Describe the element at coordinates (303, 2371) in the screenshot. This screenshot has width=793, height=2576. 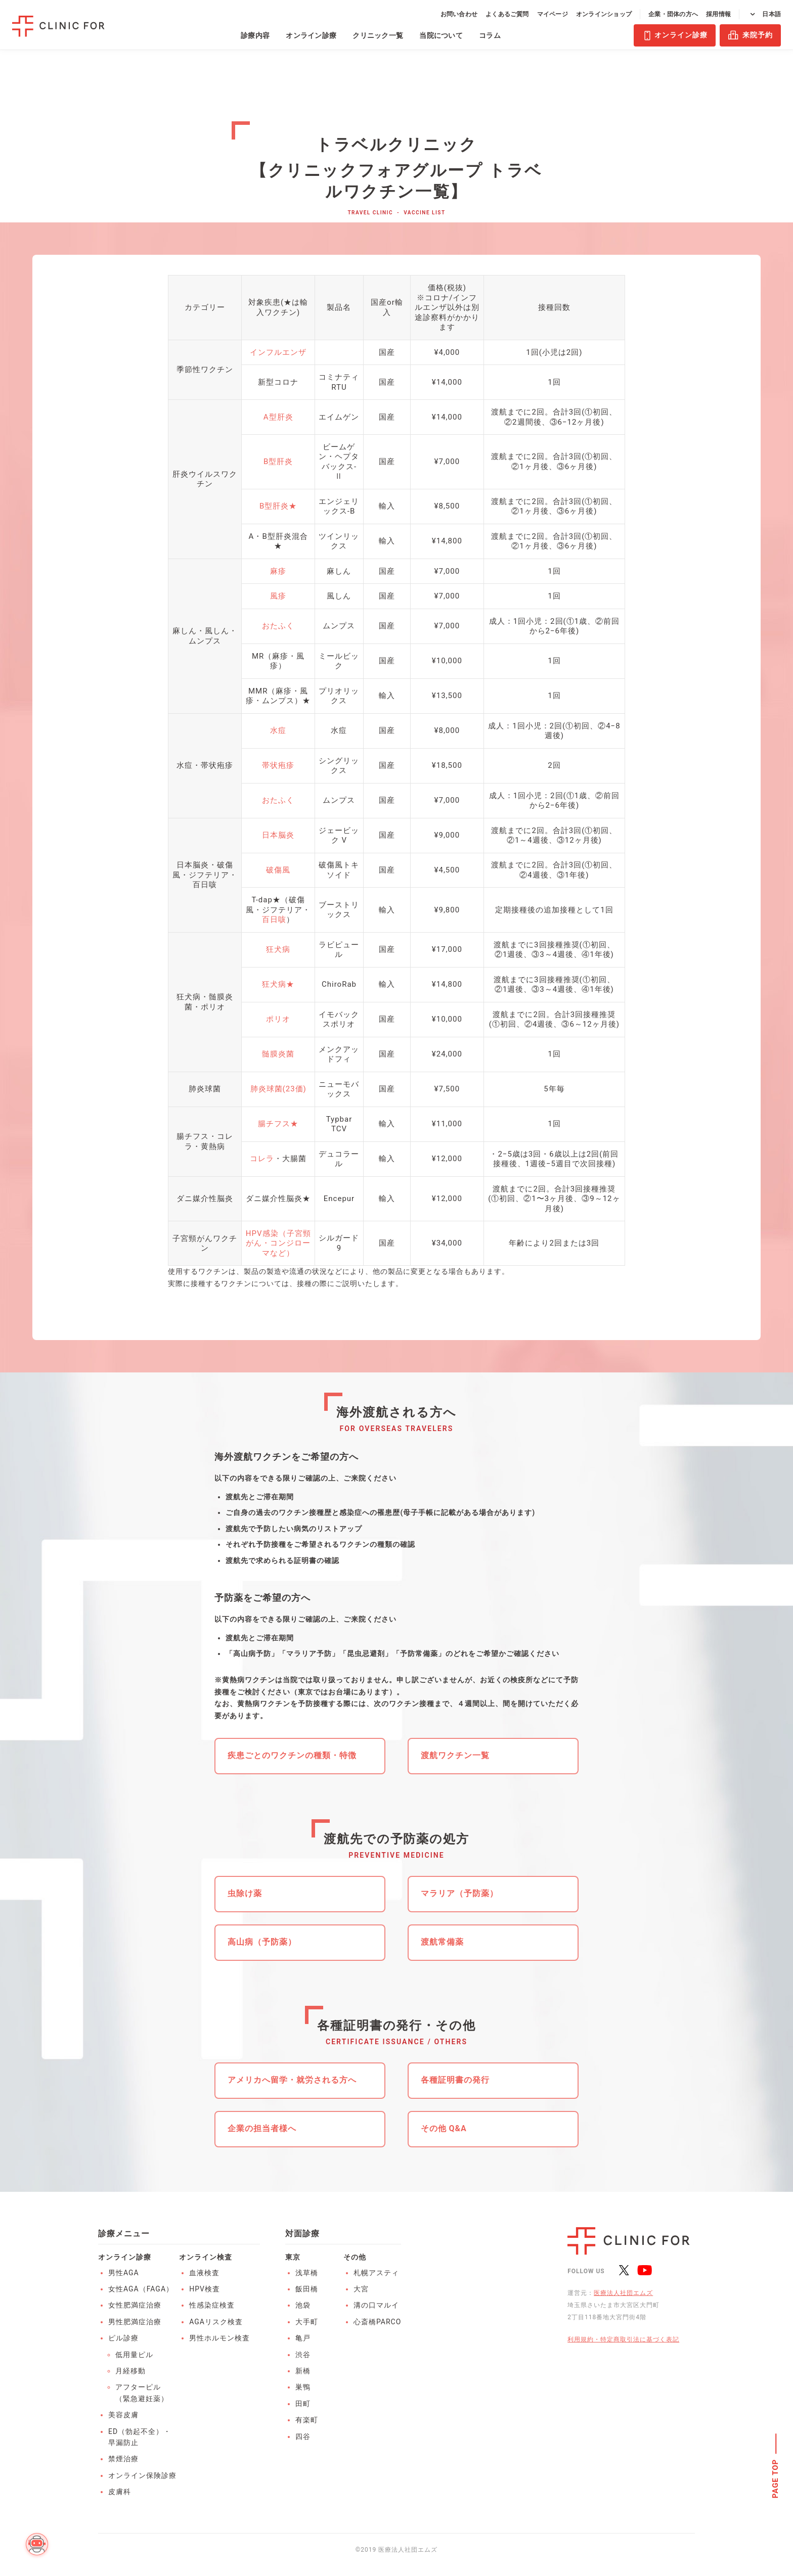
I see `新橋` at that location.